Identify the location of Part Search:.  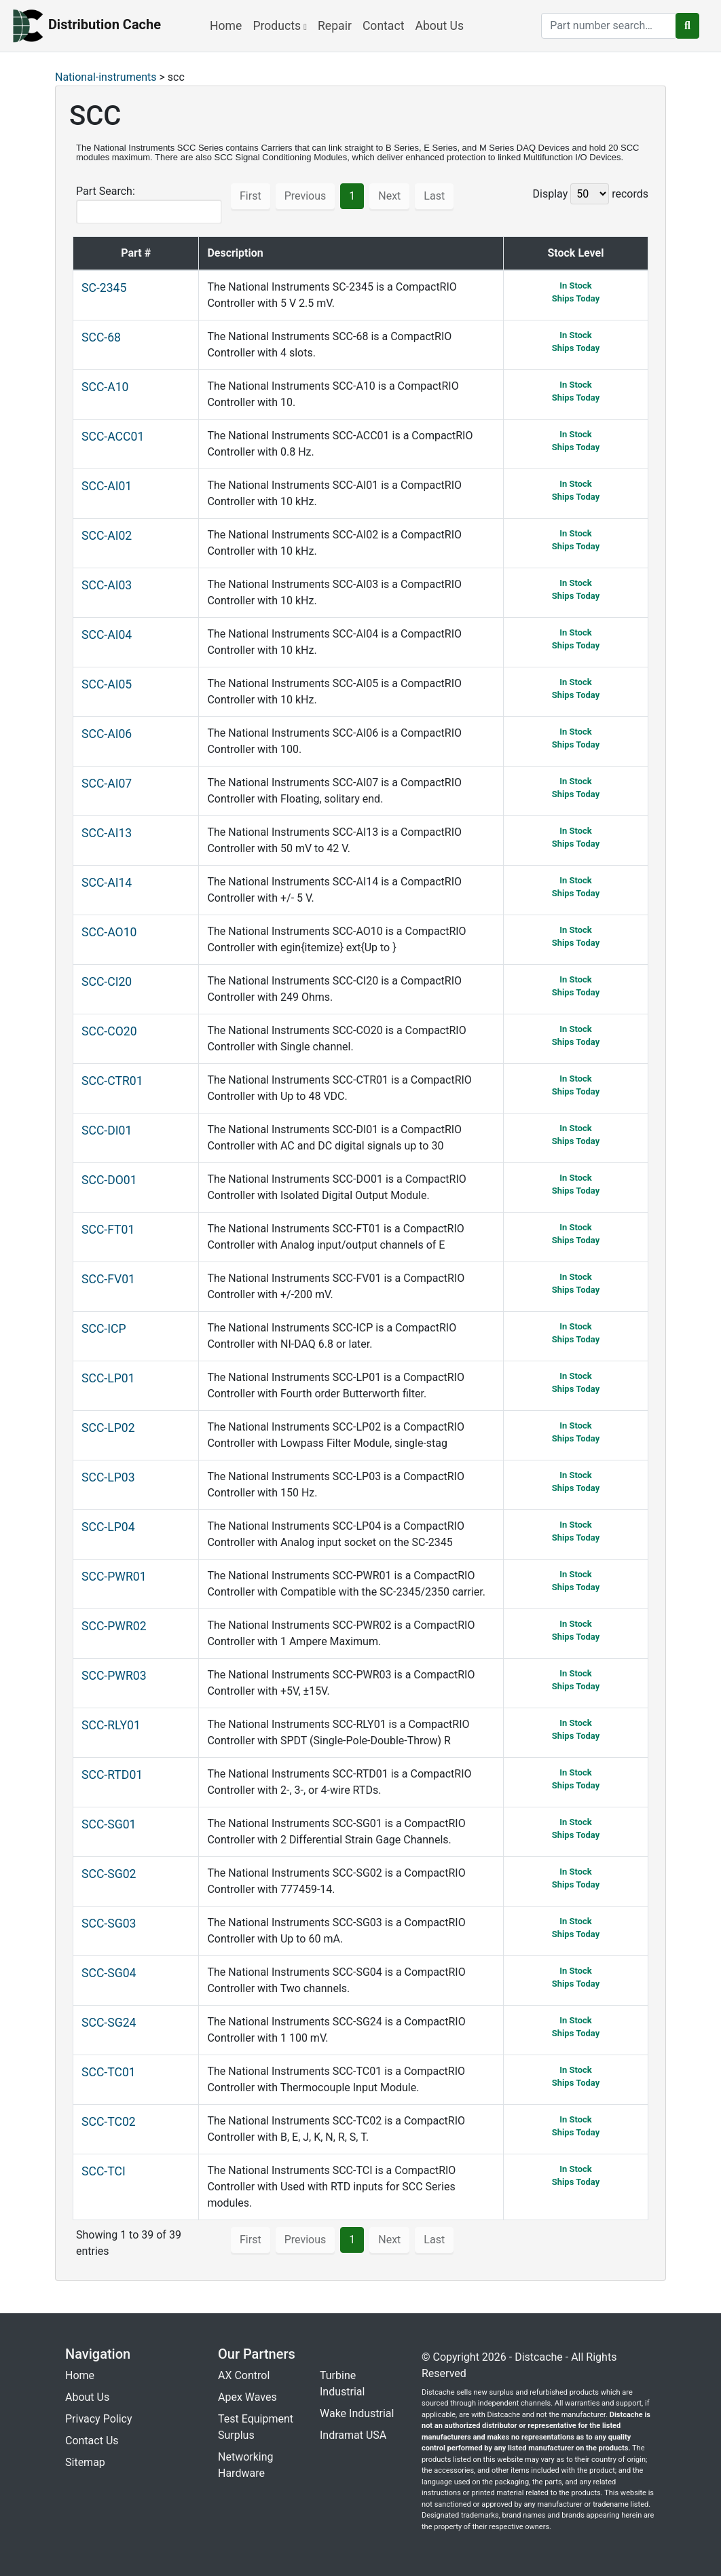
(149, 204).